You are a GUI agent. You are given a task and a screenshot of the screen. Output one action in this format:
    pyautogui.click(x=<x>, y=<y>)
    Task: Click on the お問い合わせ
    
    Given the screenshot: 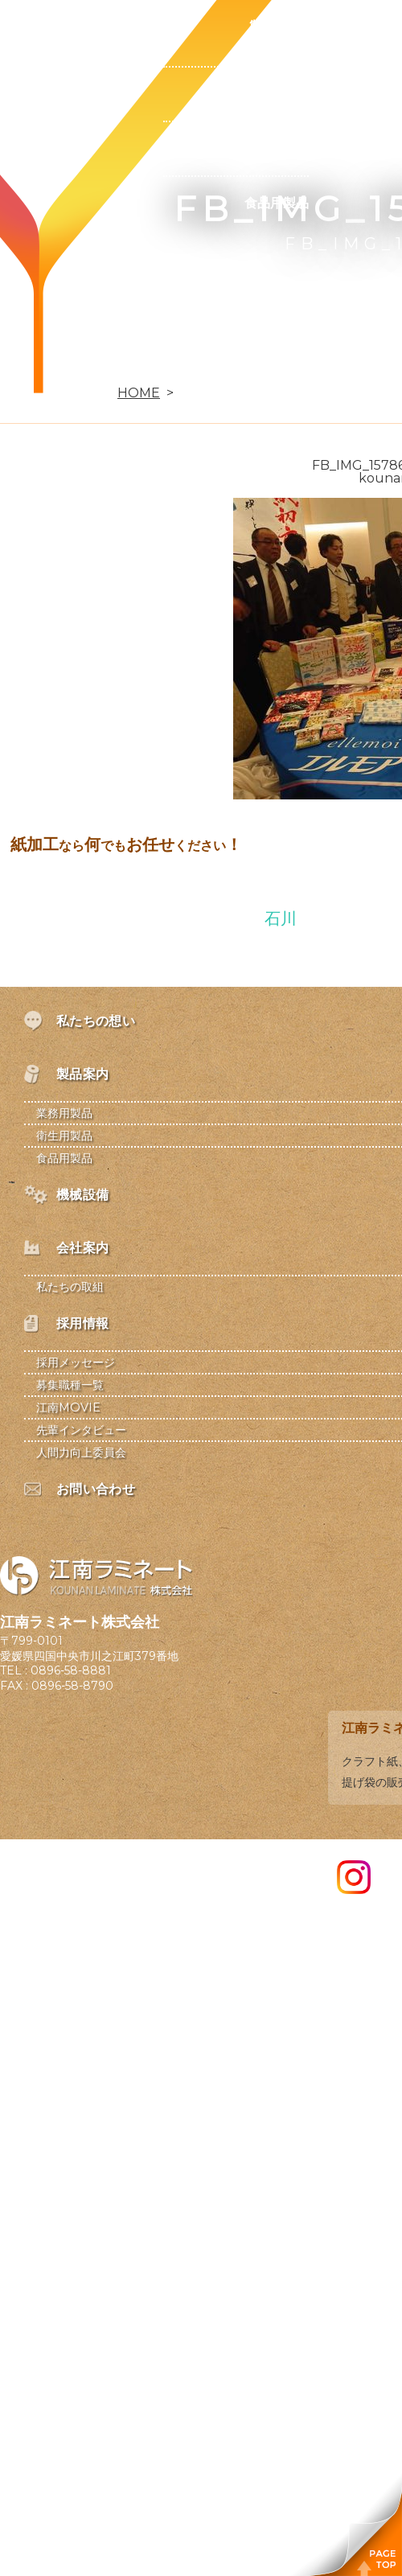 What is the action you would take?
    pyautogui.click(x=122, y=366)
    